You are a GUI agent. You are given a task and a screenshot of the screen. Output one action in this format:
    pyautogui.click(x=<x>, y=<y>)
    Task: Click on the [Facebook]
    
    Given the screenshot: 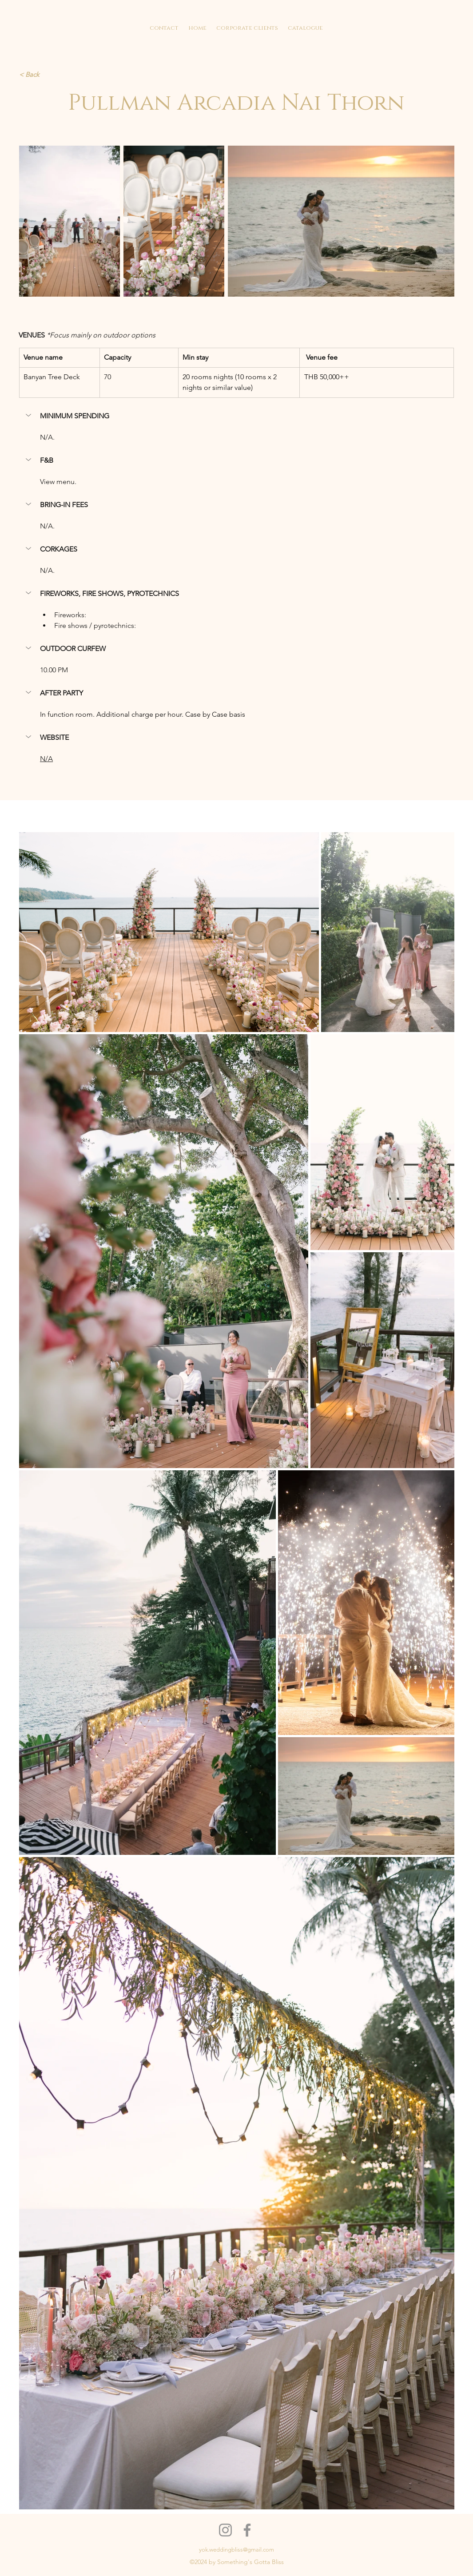 What is the action you would take?
    pyautogui.click(x=247, y=2530)
    